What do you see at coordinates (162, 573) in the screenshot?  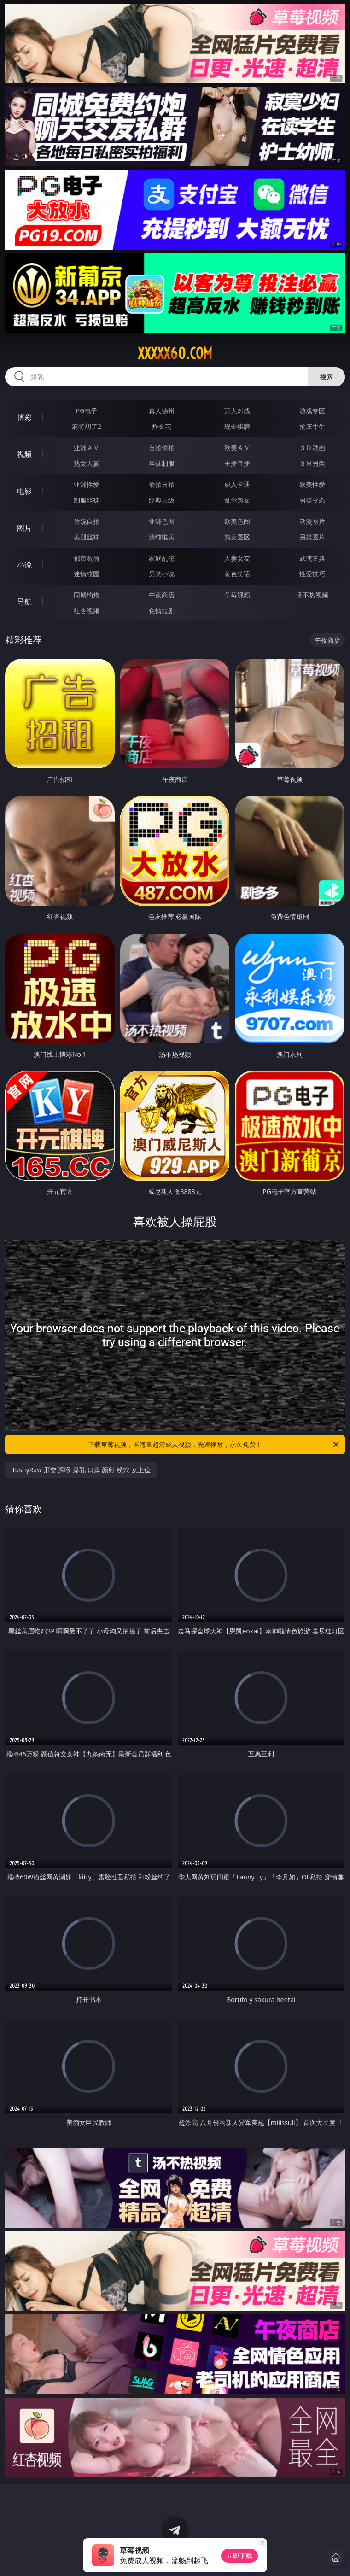 I see `另类小说` at bounding box center [162, 573].